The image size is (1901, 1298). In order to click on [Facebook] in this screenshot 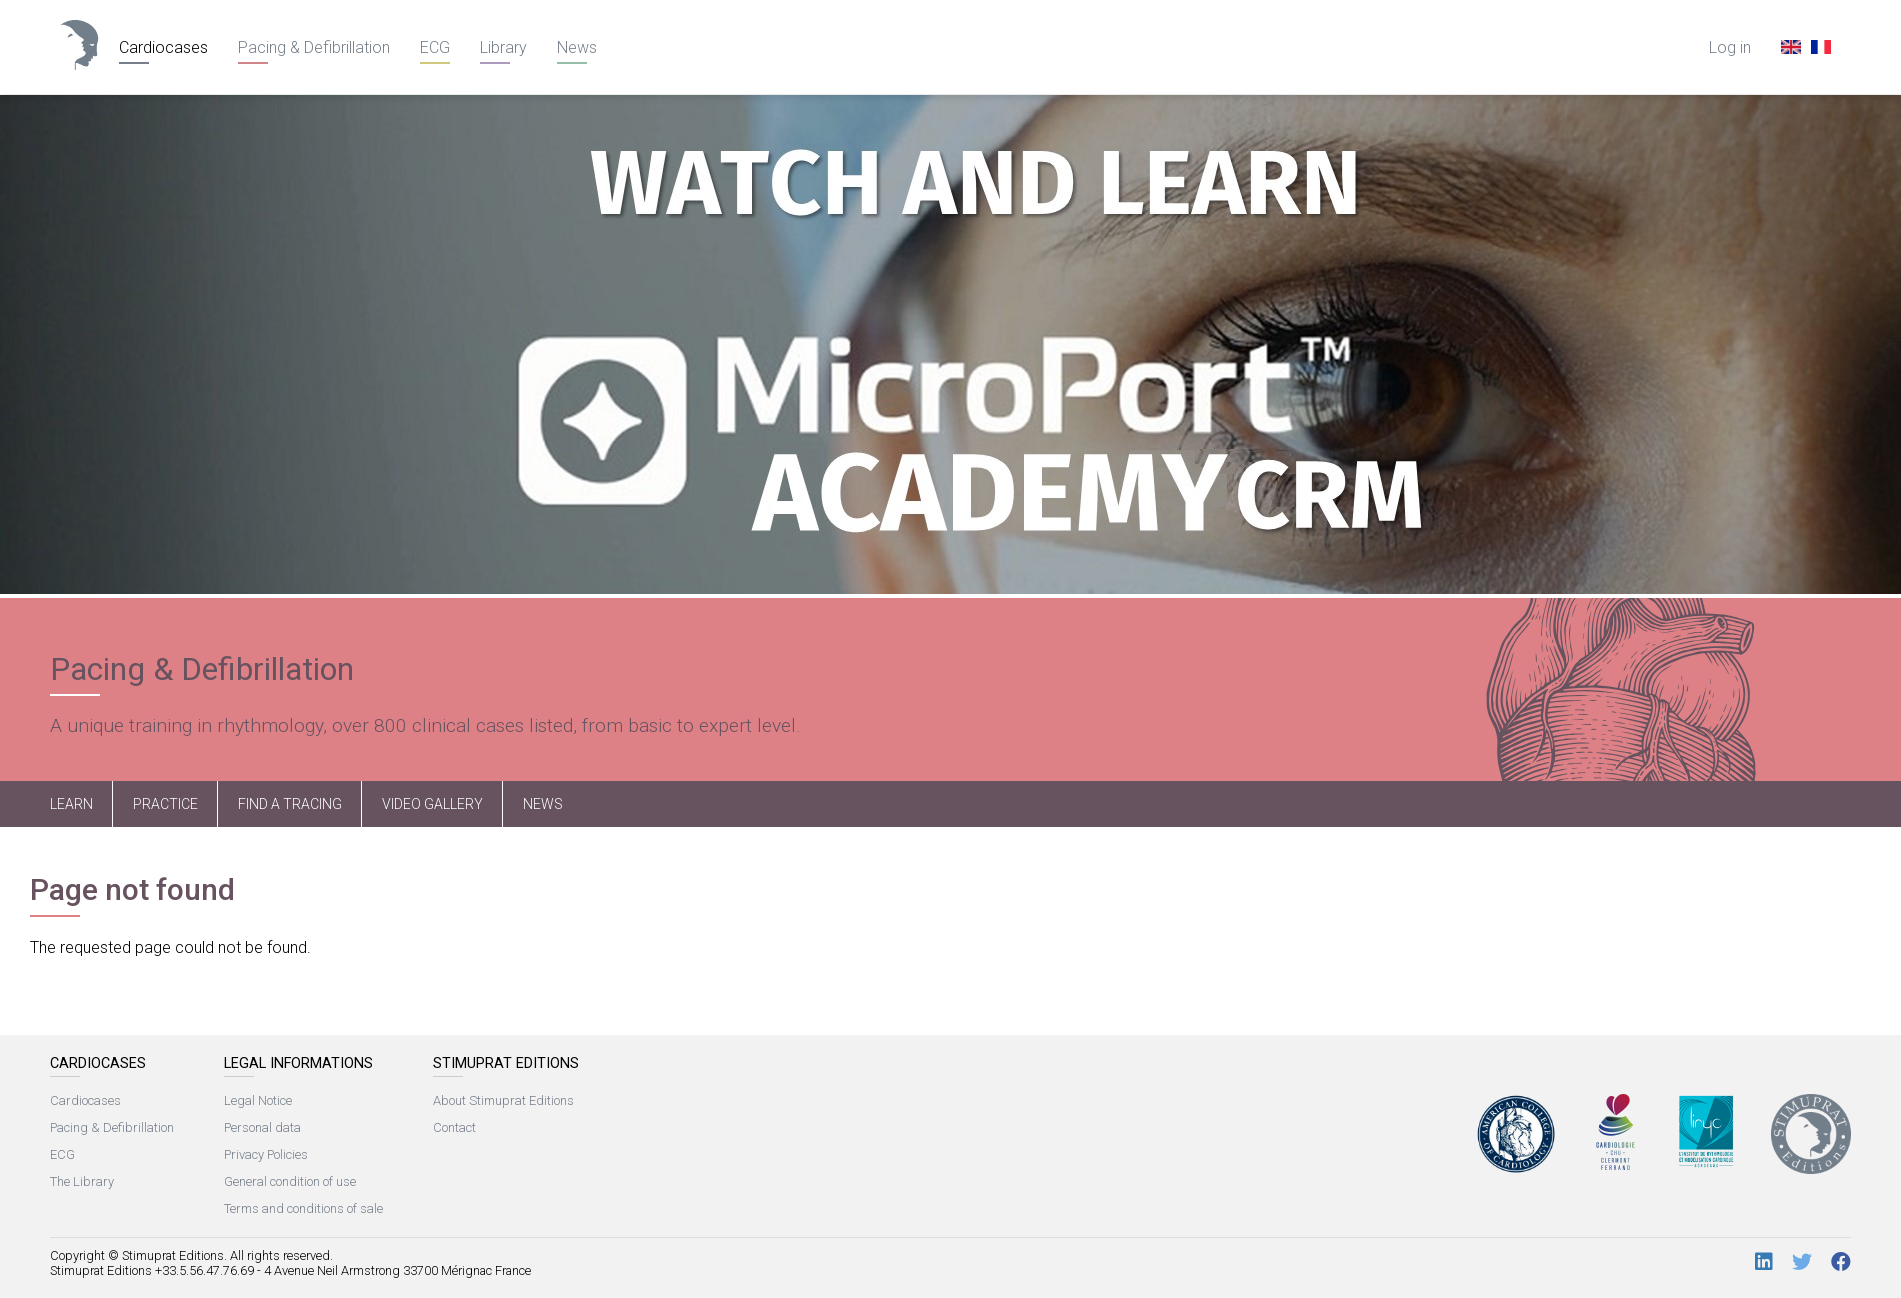, I will do `click(1841, 1262)`.